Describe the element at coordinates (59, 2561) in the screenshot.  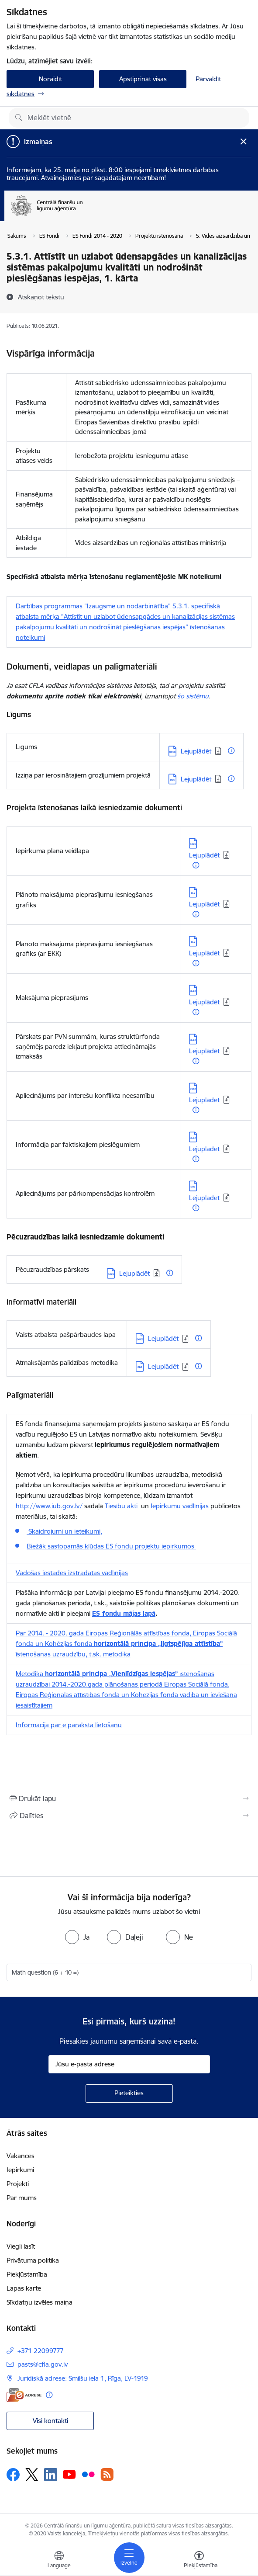
I see `[Atveriet izvēlni, lai mainītu vietņu valodu]` at that location.